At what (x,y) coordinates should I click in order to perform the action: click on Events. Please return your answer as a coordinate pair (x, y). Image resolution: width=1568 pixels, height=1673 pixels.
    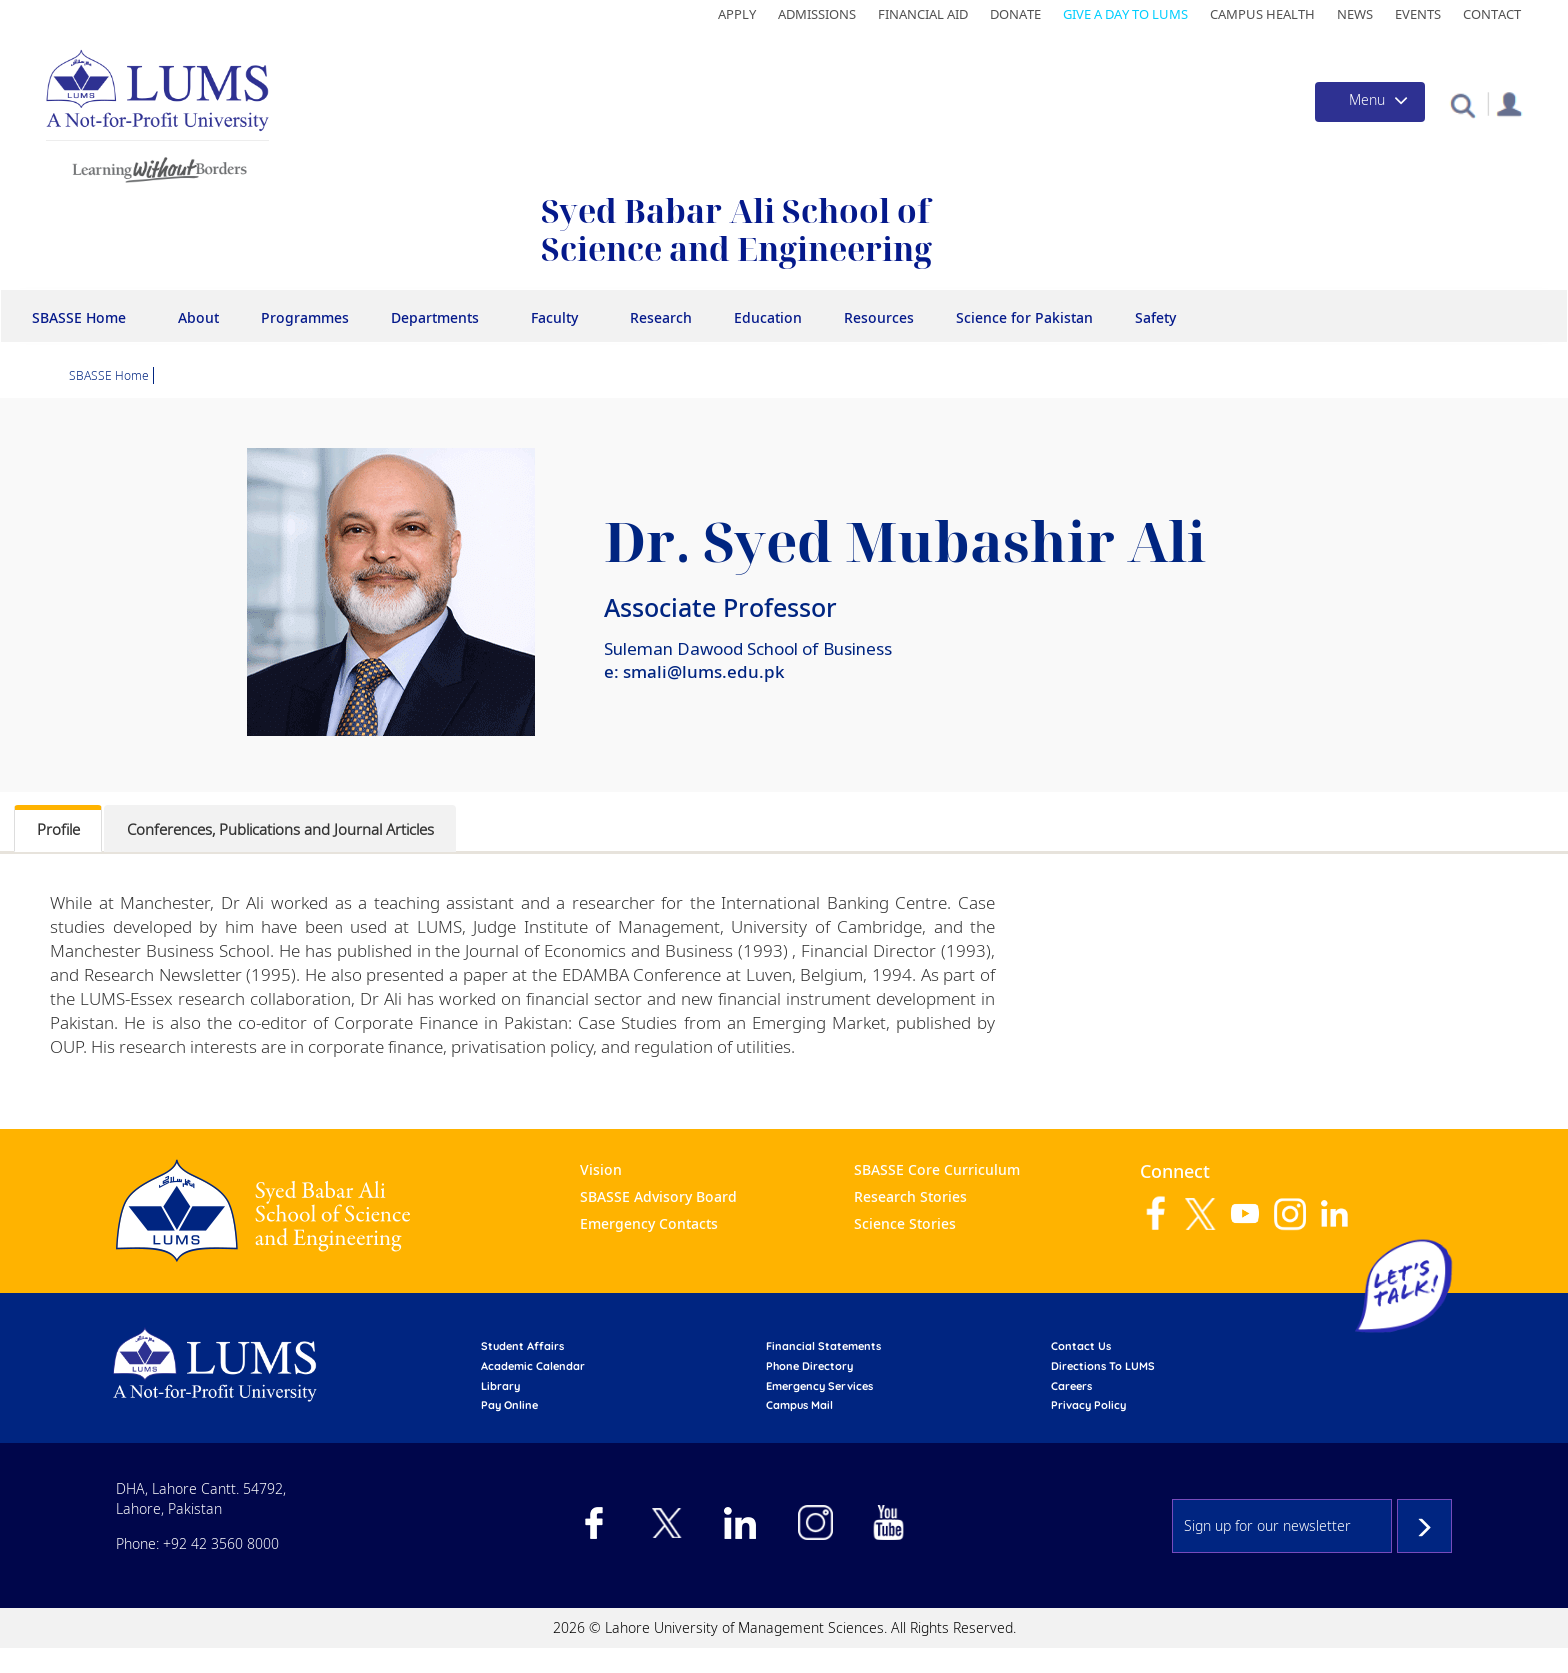
    Looking at the image, I should click on (1418, 14).